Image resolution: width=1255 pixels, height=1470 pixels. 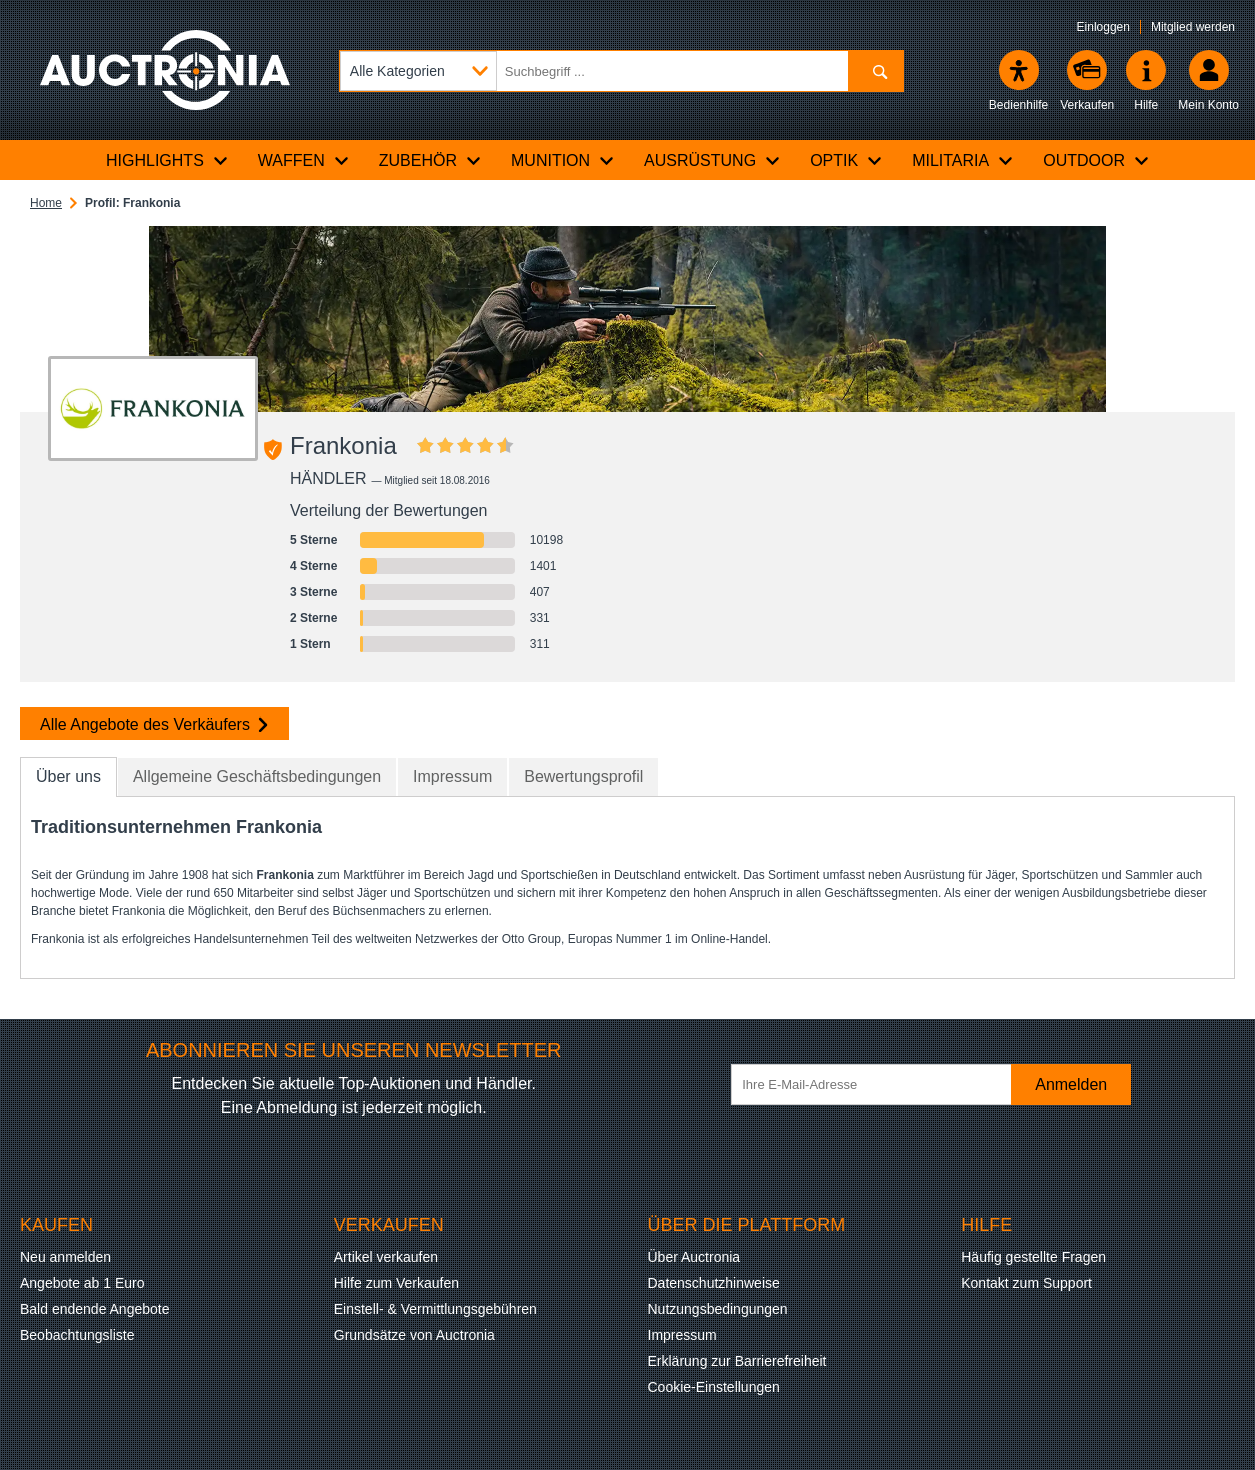 What do you see at coordinates (414, 1335) in the screenshot?
I see `Grundsätze von Auctronia` at bounding box center [414, 1335].